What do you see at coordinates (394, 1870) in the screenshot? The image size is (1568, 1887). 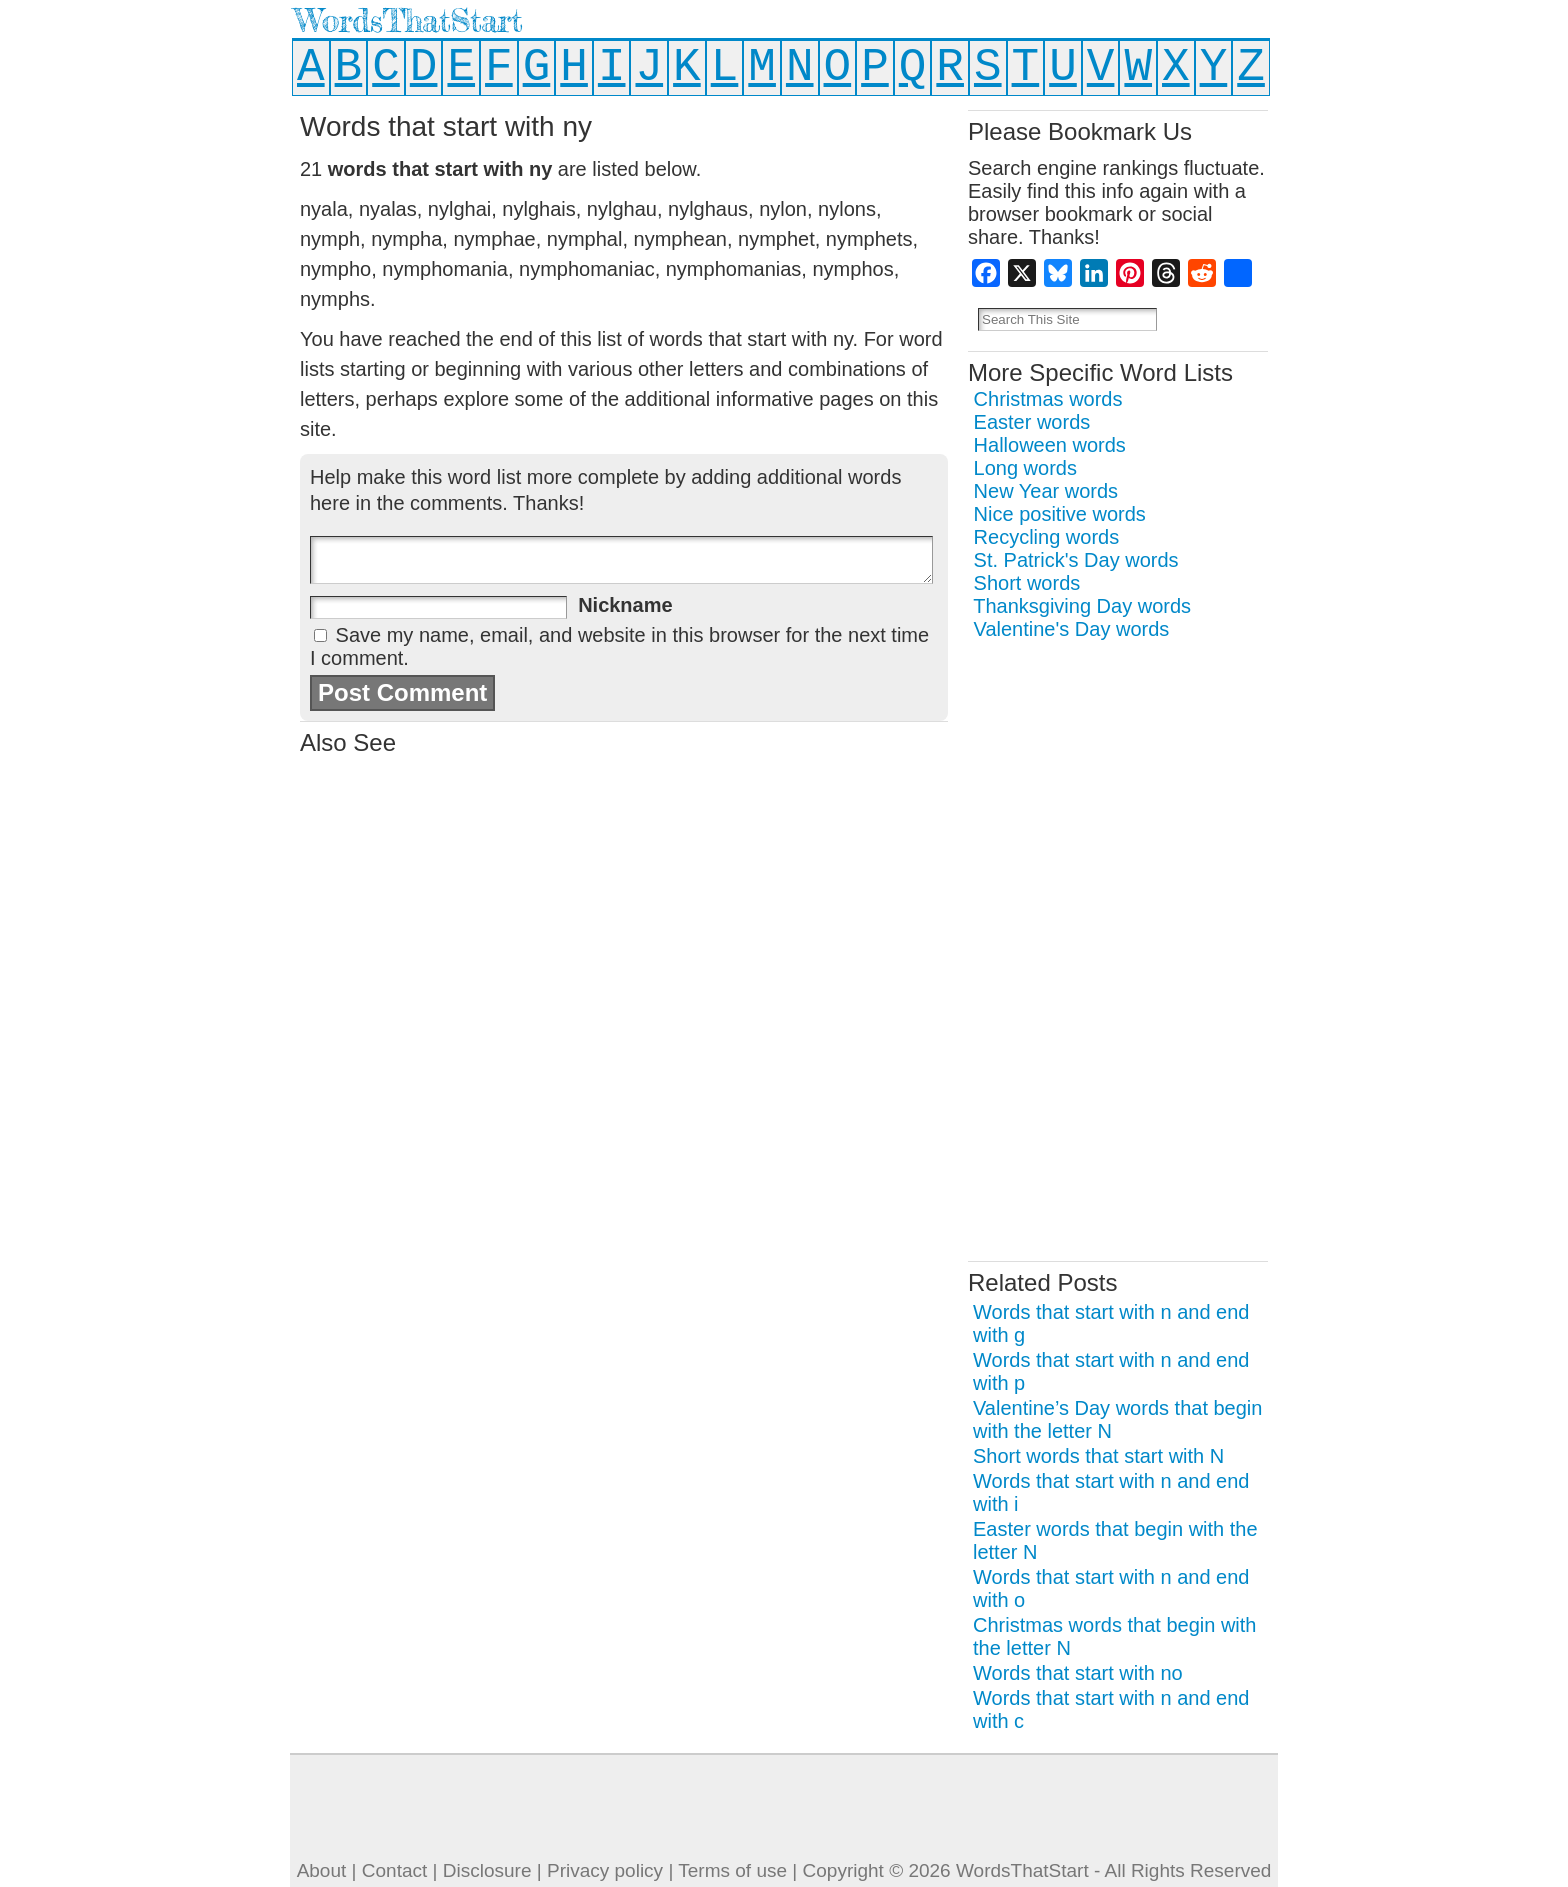 I see `Contact` at bounding box center [394, 1870].